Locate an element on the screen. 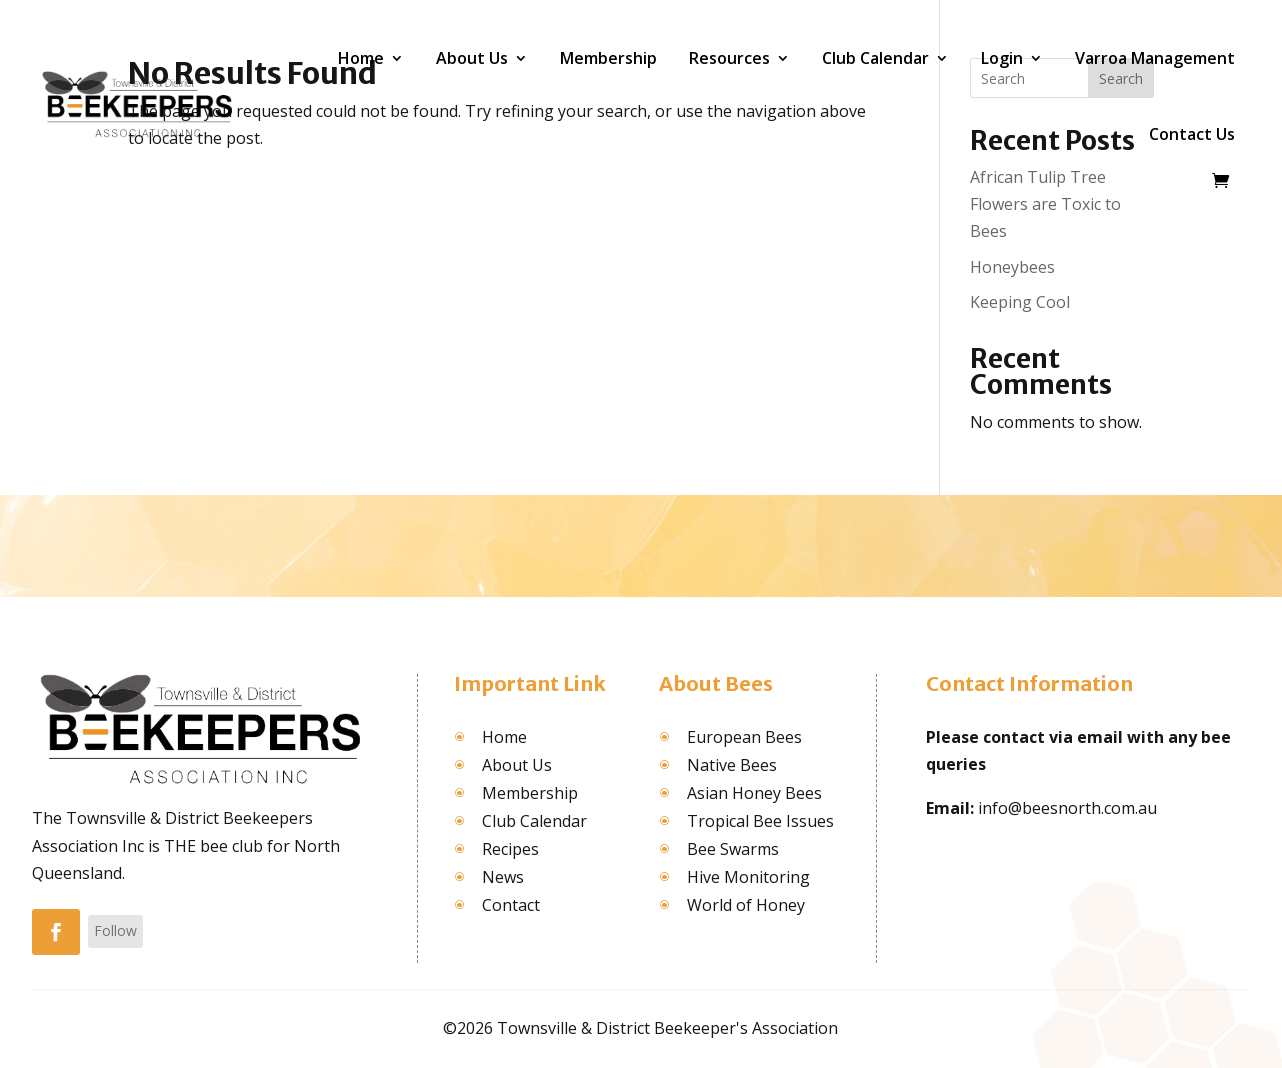 This screenshot has height=1068, width=1282. News is located at coordinates (503, 877).